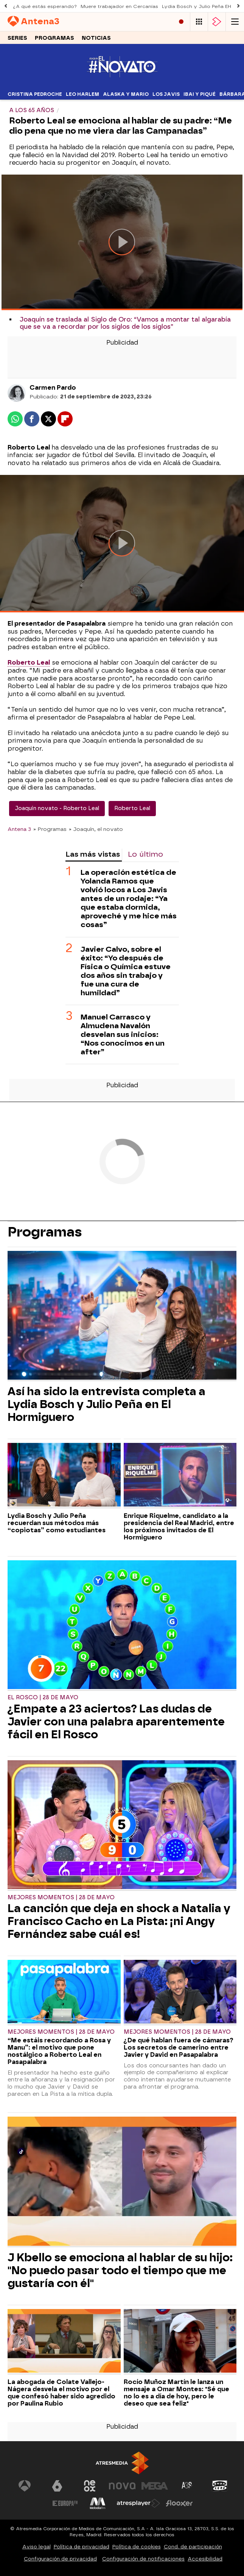  I want to click on Mejores momentos | 28 de mayo, so click(61, 1897).